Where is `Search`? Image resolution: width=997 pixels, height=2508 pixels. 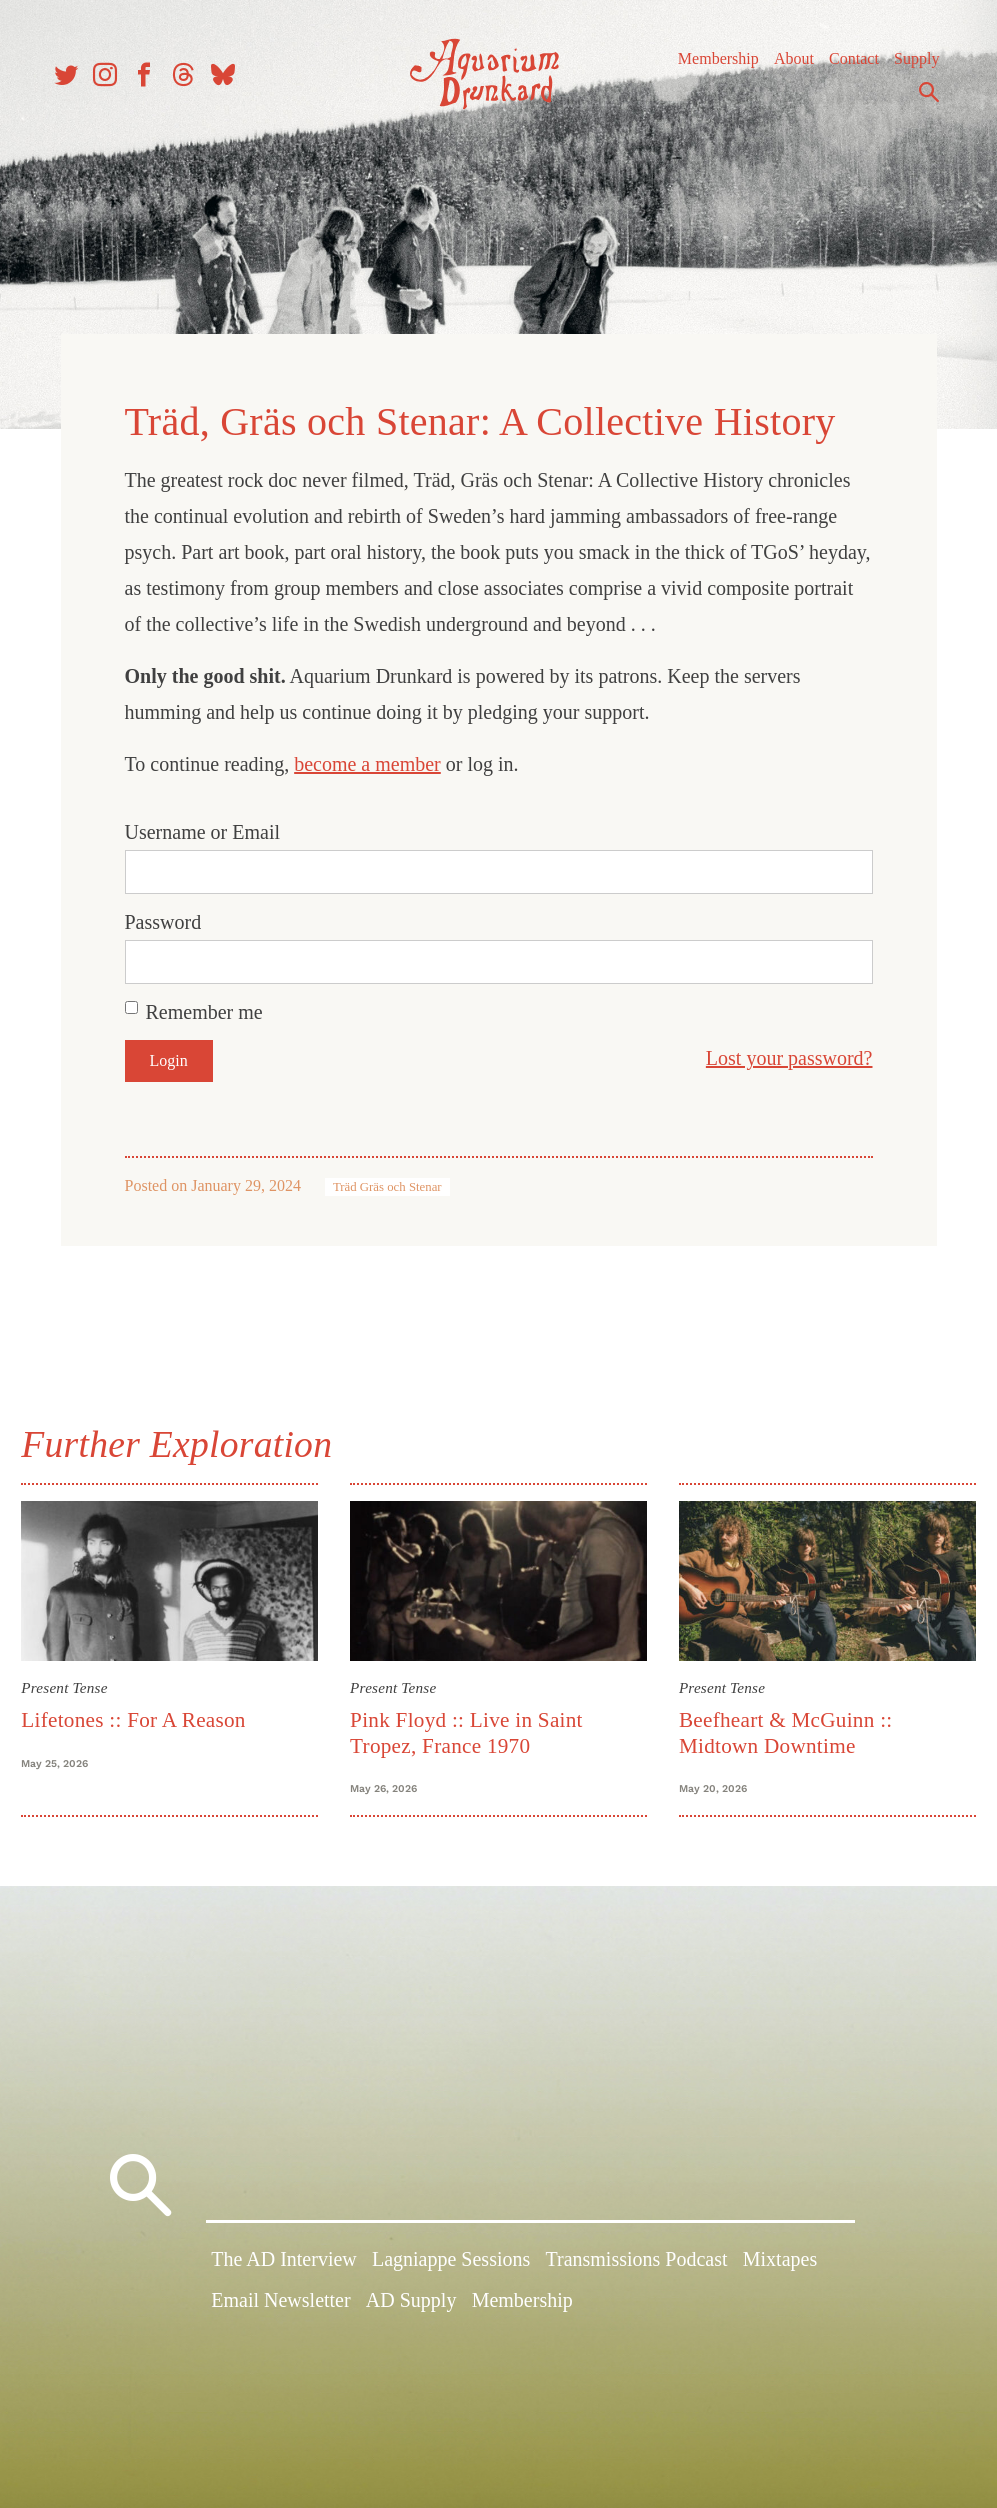 Search is located at coordinates (917, 103).